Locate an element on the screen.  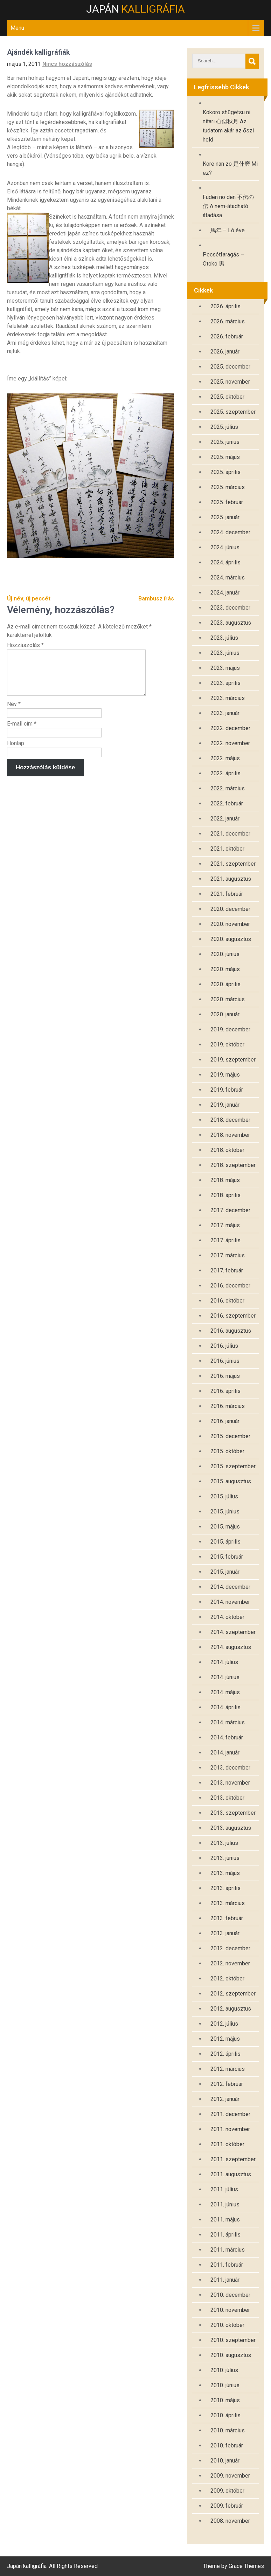
2026. február is located at coordinates (226, 336).